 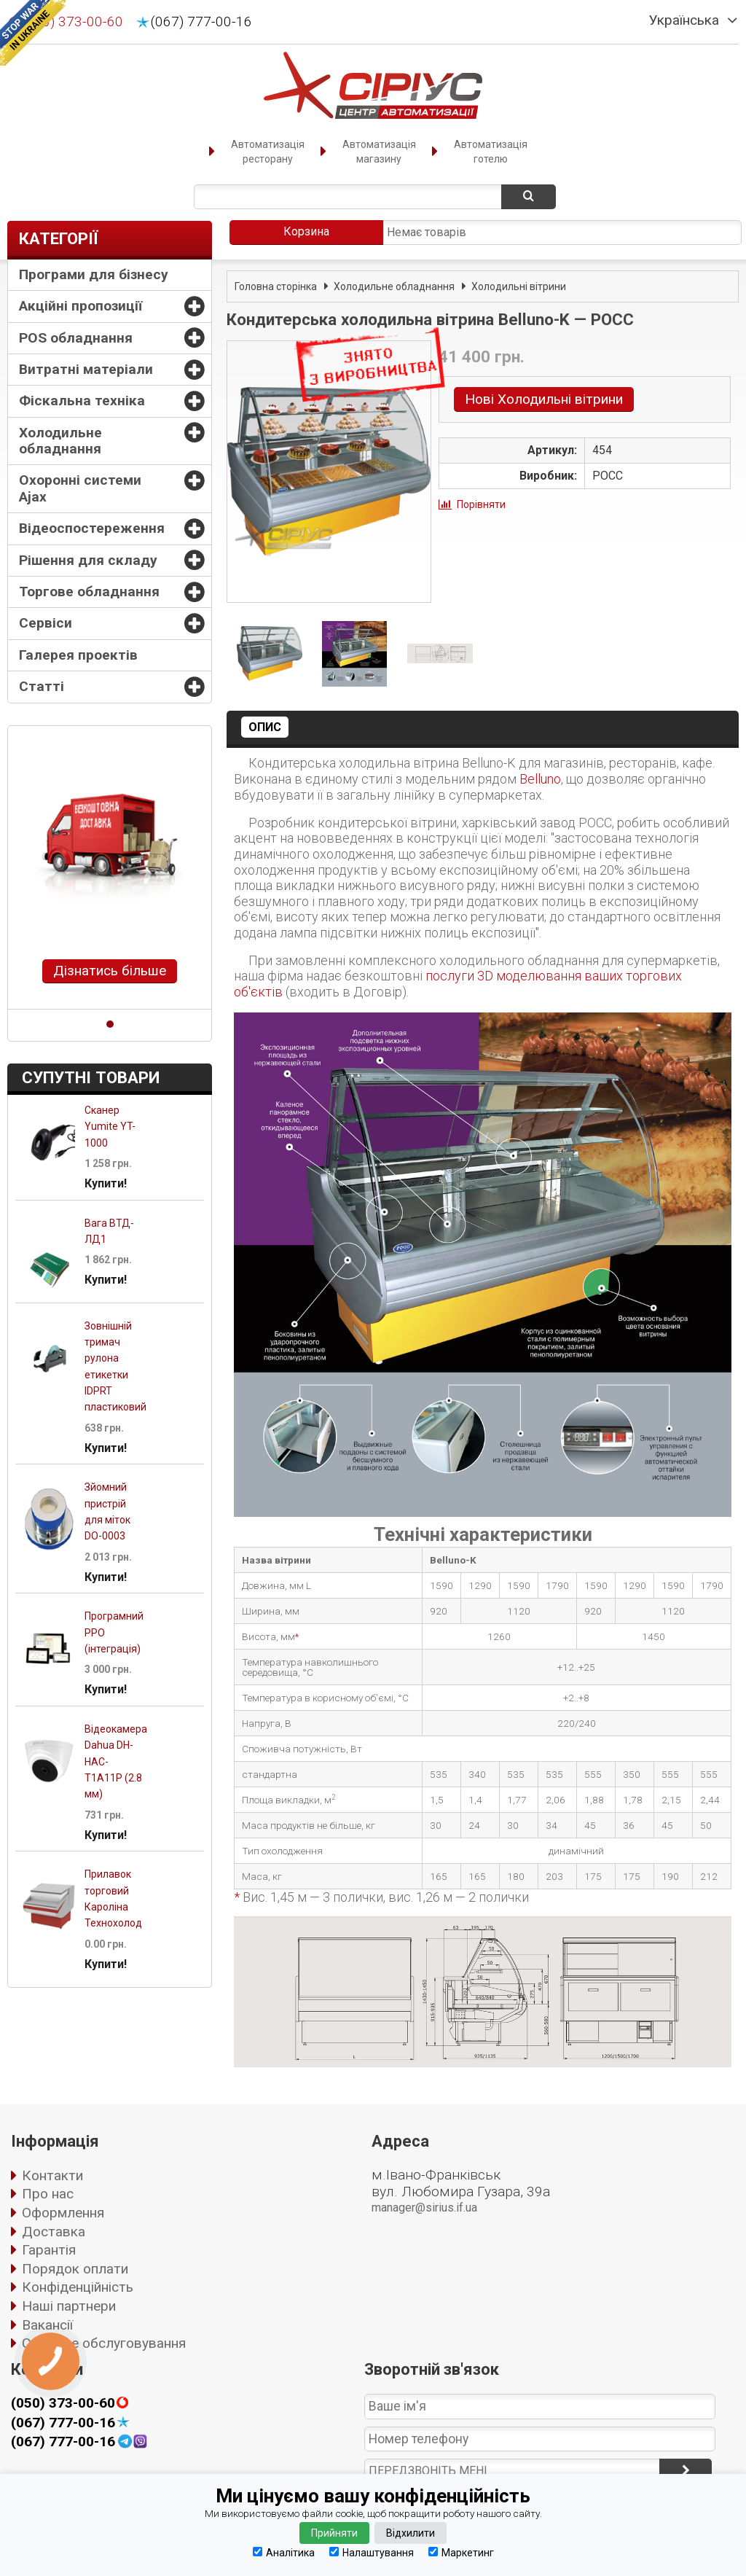 I want to click on Охоронні системи Ajax, so click(x=80, y=488).